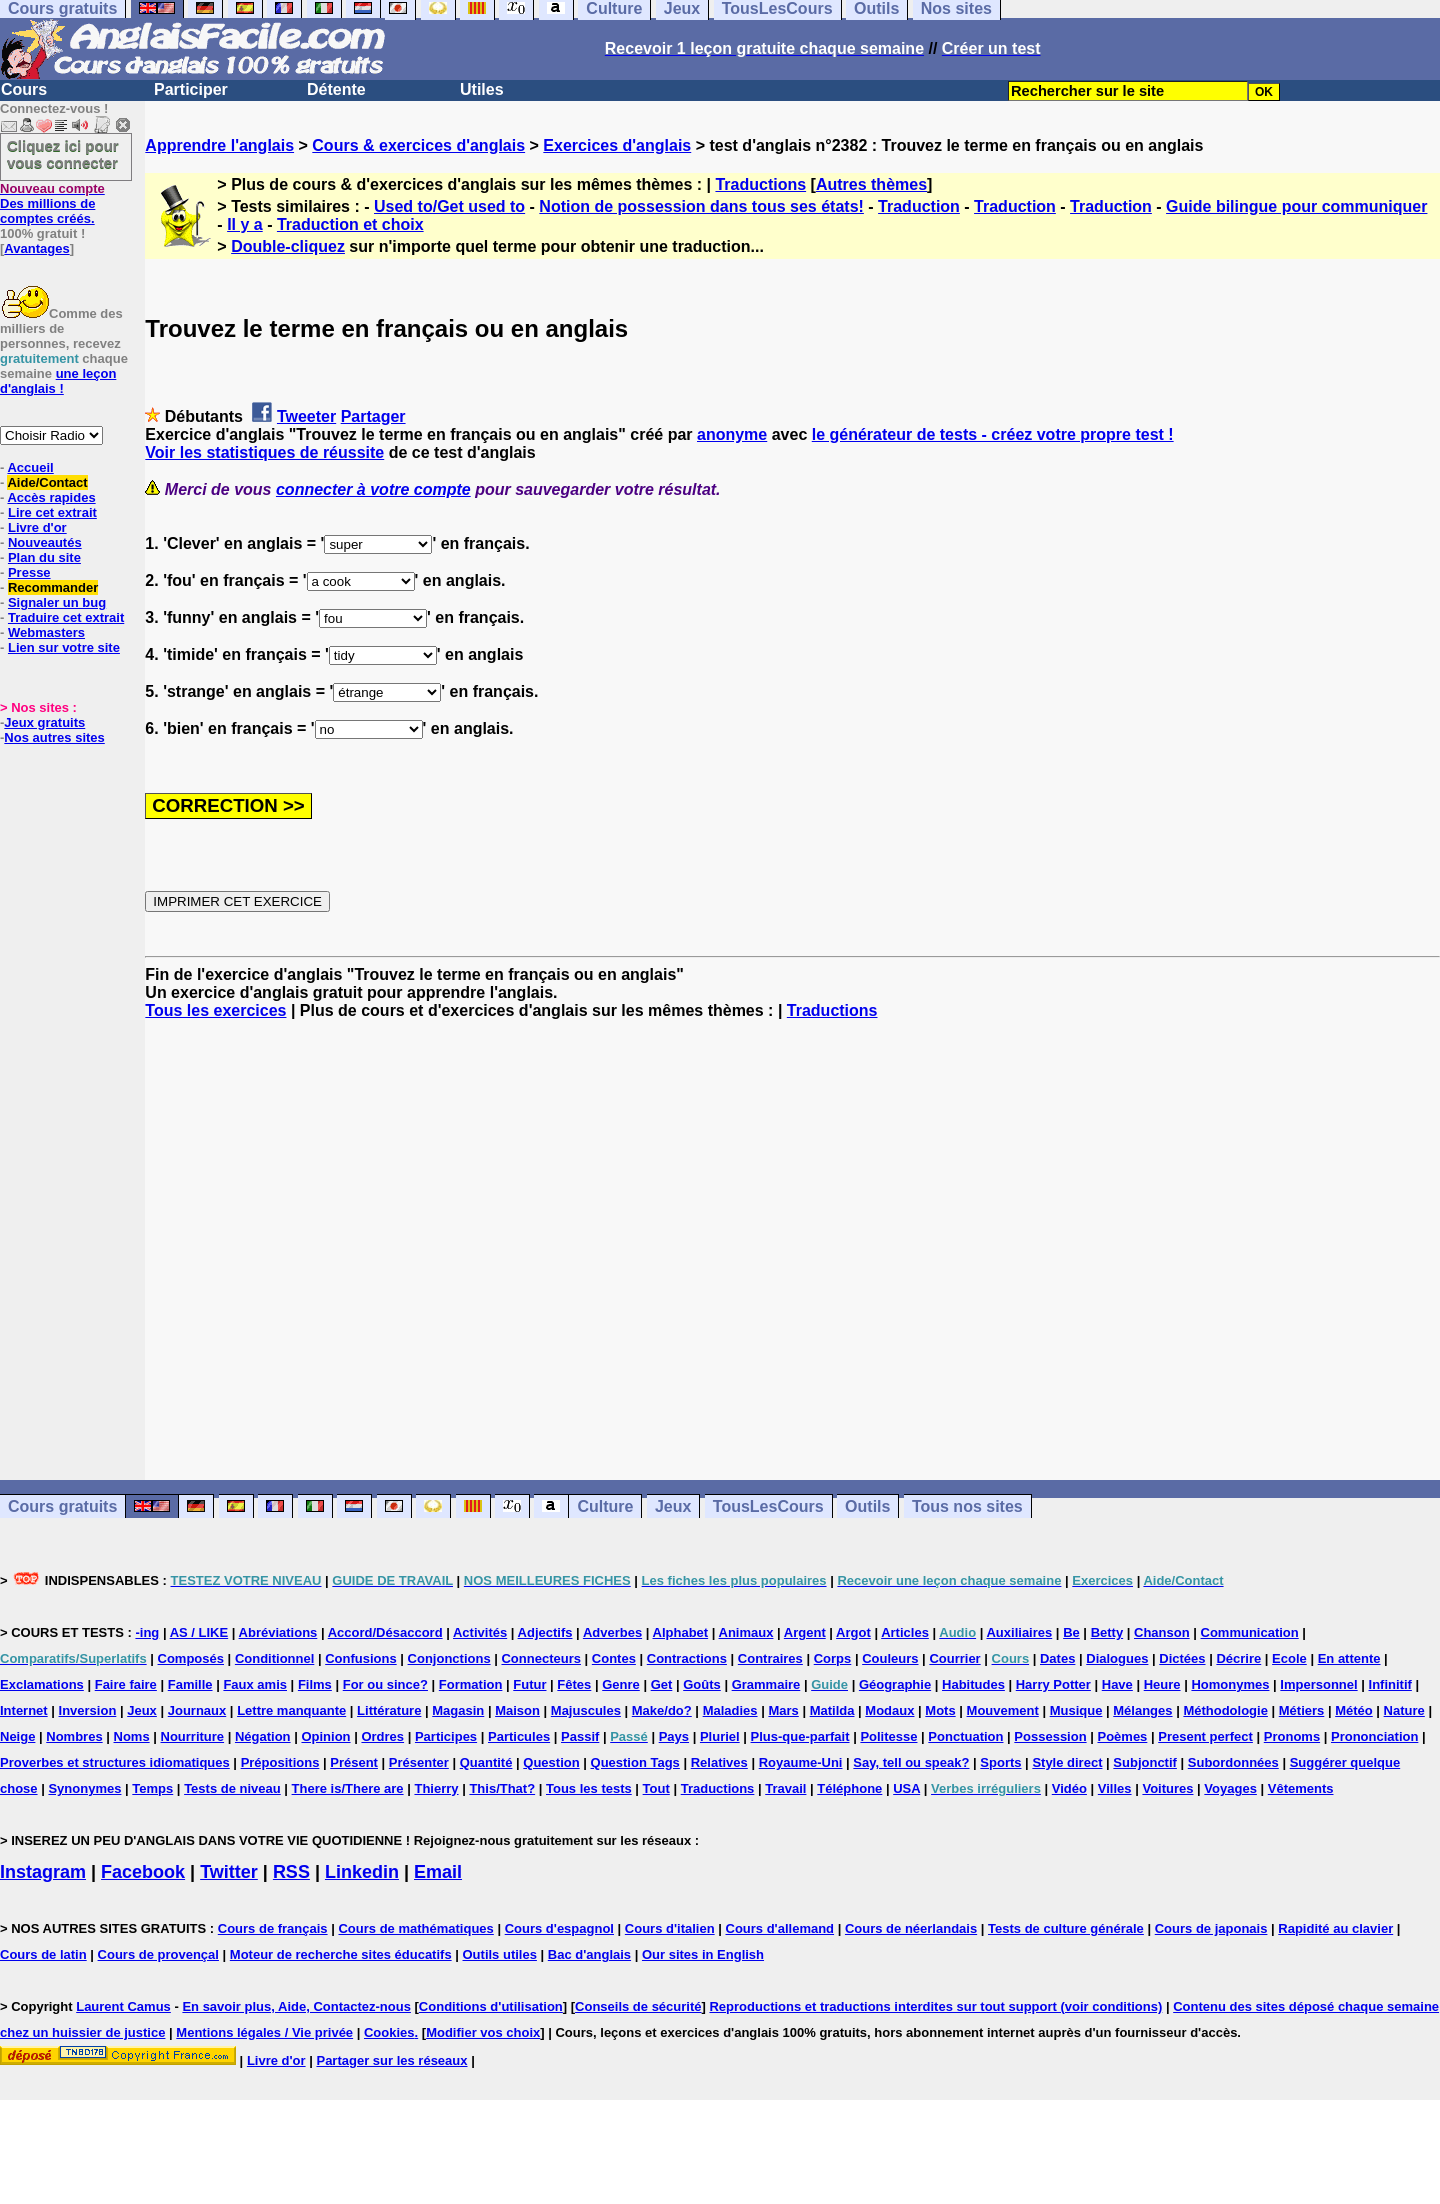  I want to click on Jeux, so click(673, 1506).